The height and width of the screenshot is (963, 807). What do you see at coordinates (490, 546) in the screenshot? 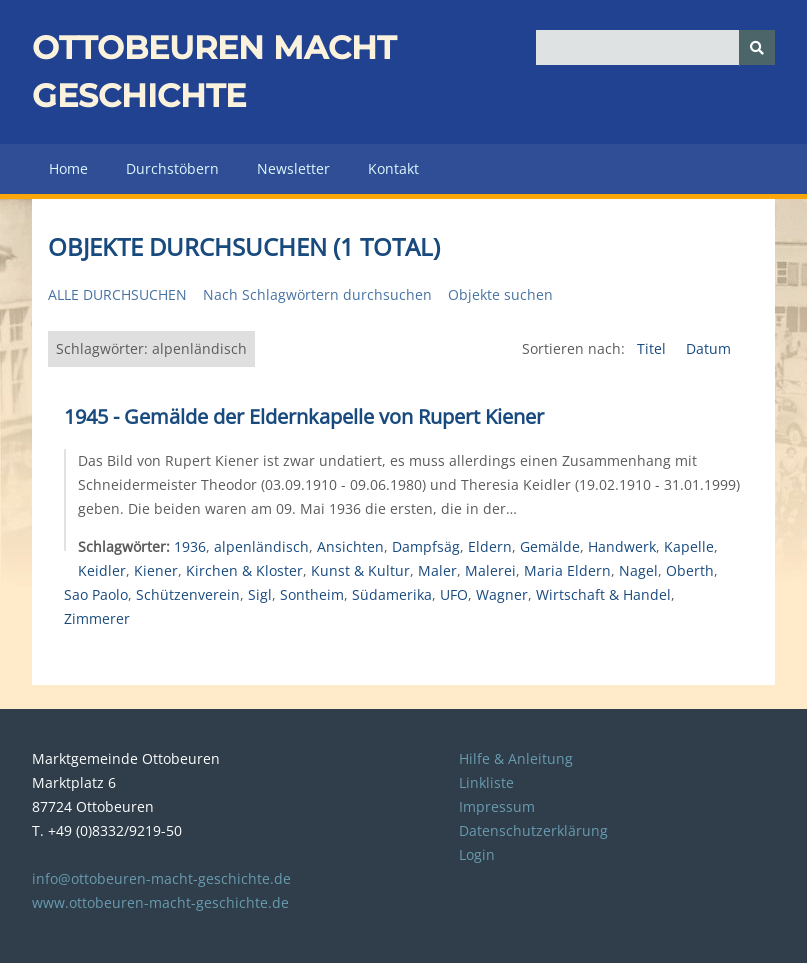
I see `Eldern` at bounding box center [490, 546].